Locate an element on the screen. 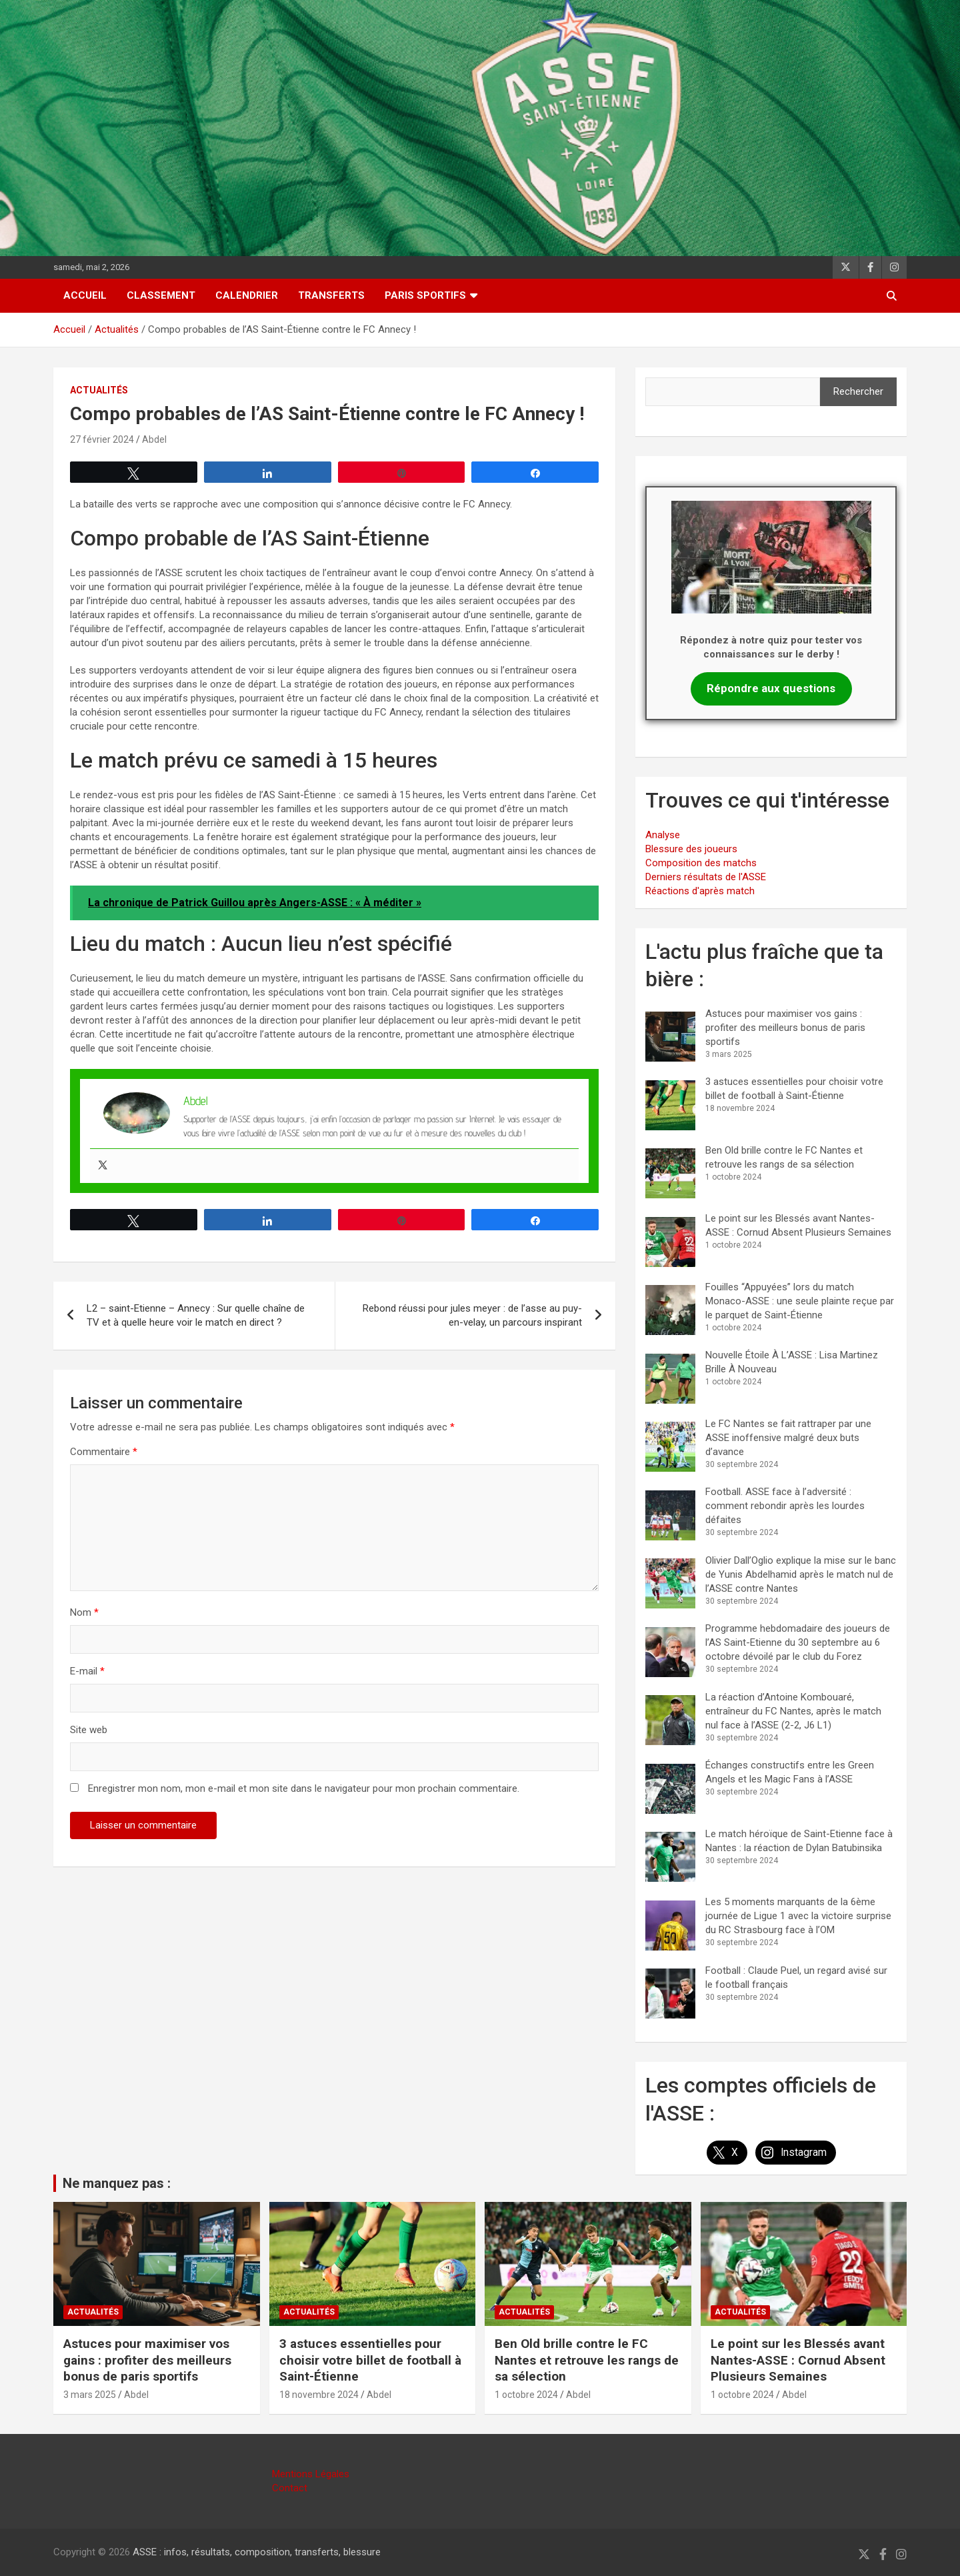 The image size is (960, 2576). 18 novembre 2024 is located at coordinates (319, 2394).